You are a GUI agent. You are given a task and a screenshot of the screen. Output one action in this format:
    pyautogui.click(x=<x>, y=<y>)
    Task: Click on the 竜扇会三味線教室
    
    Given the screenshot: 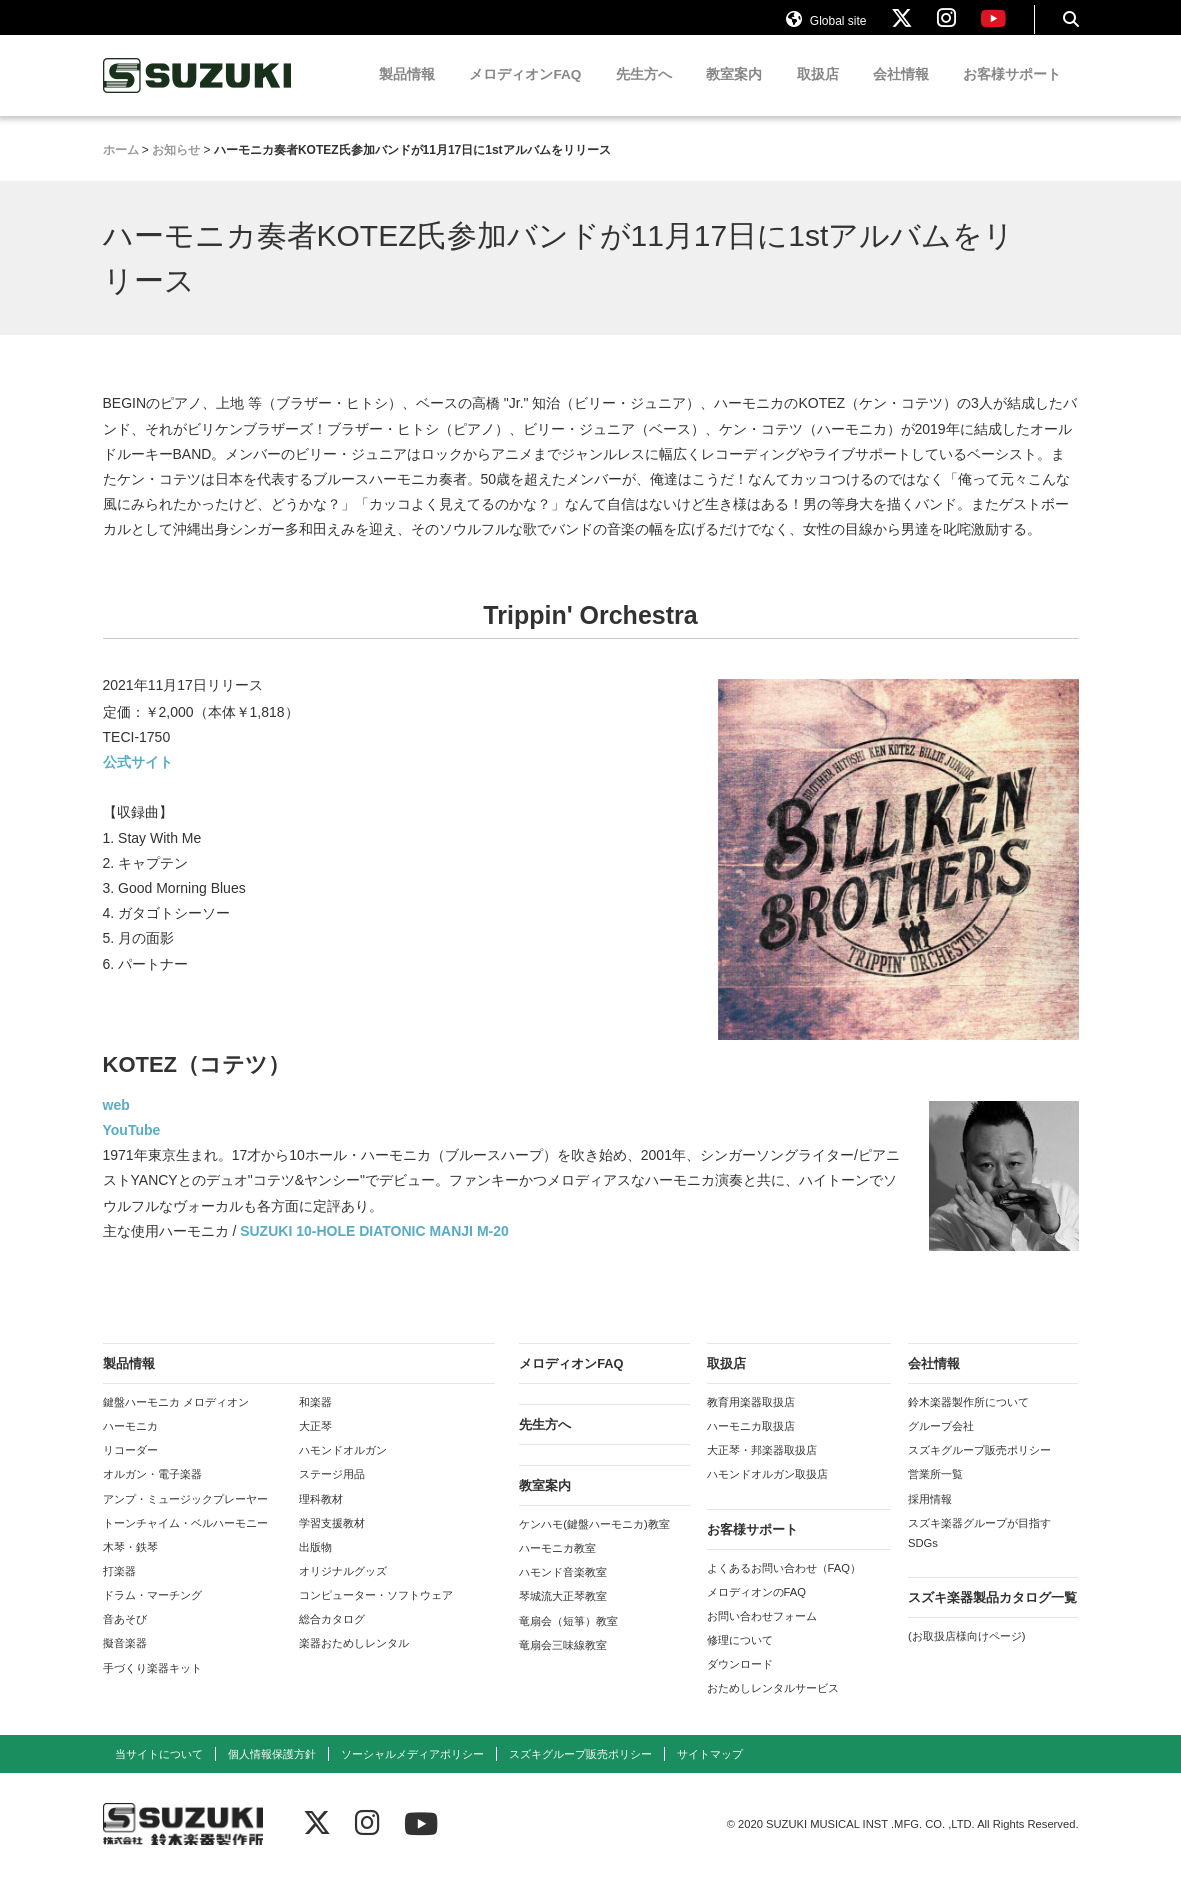 What is the action you would take?
    pyautogui.click(x=563, y=1662)
    